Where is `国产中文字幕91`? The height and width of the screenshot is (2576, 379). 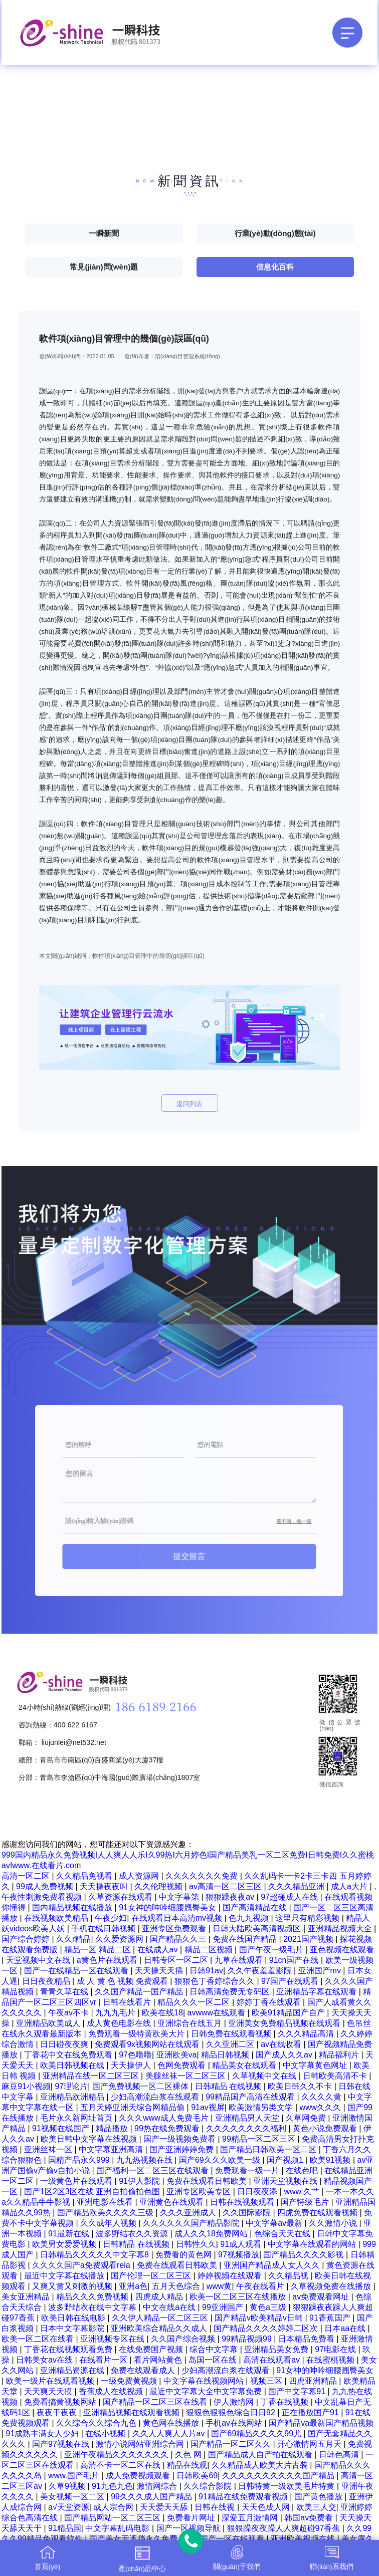 国产中文字幕91 is located at coordinates (297, 2391).